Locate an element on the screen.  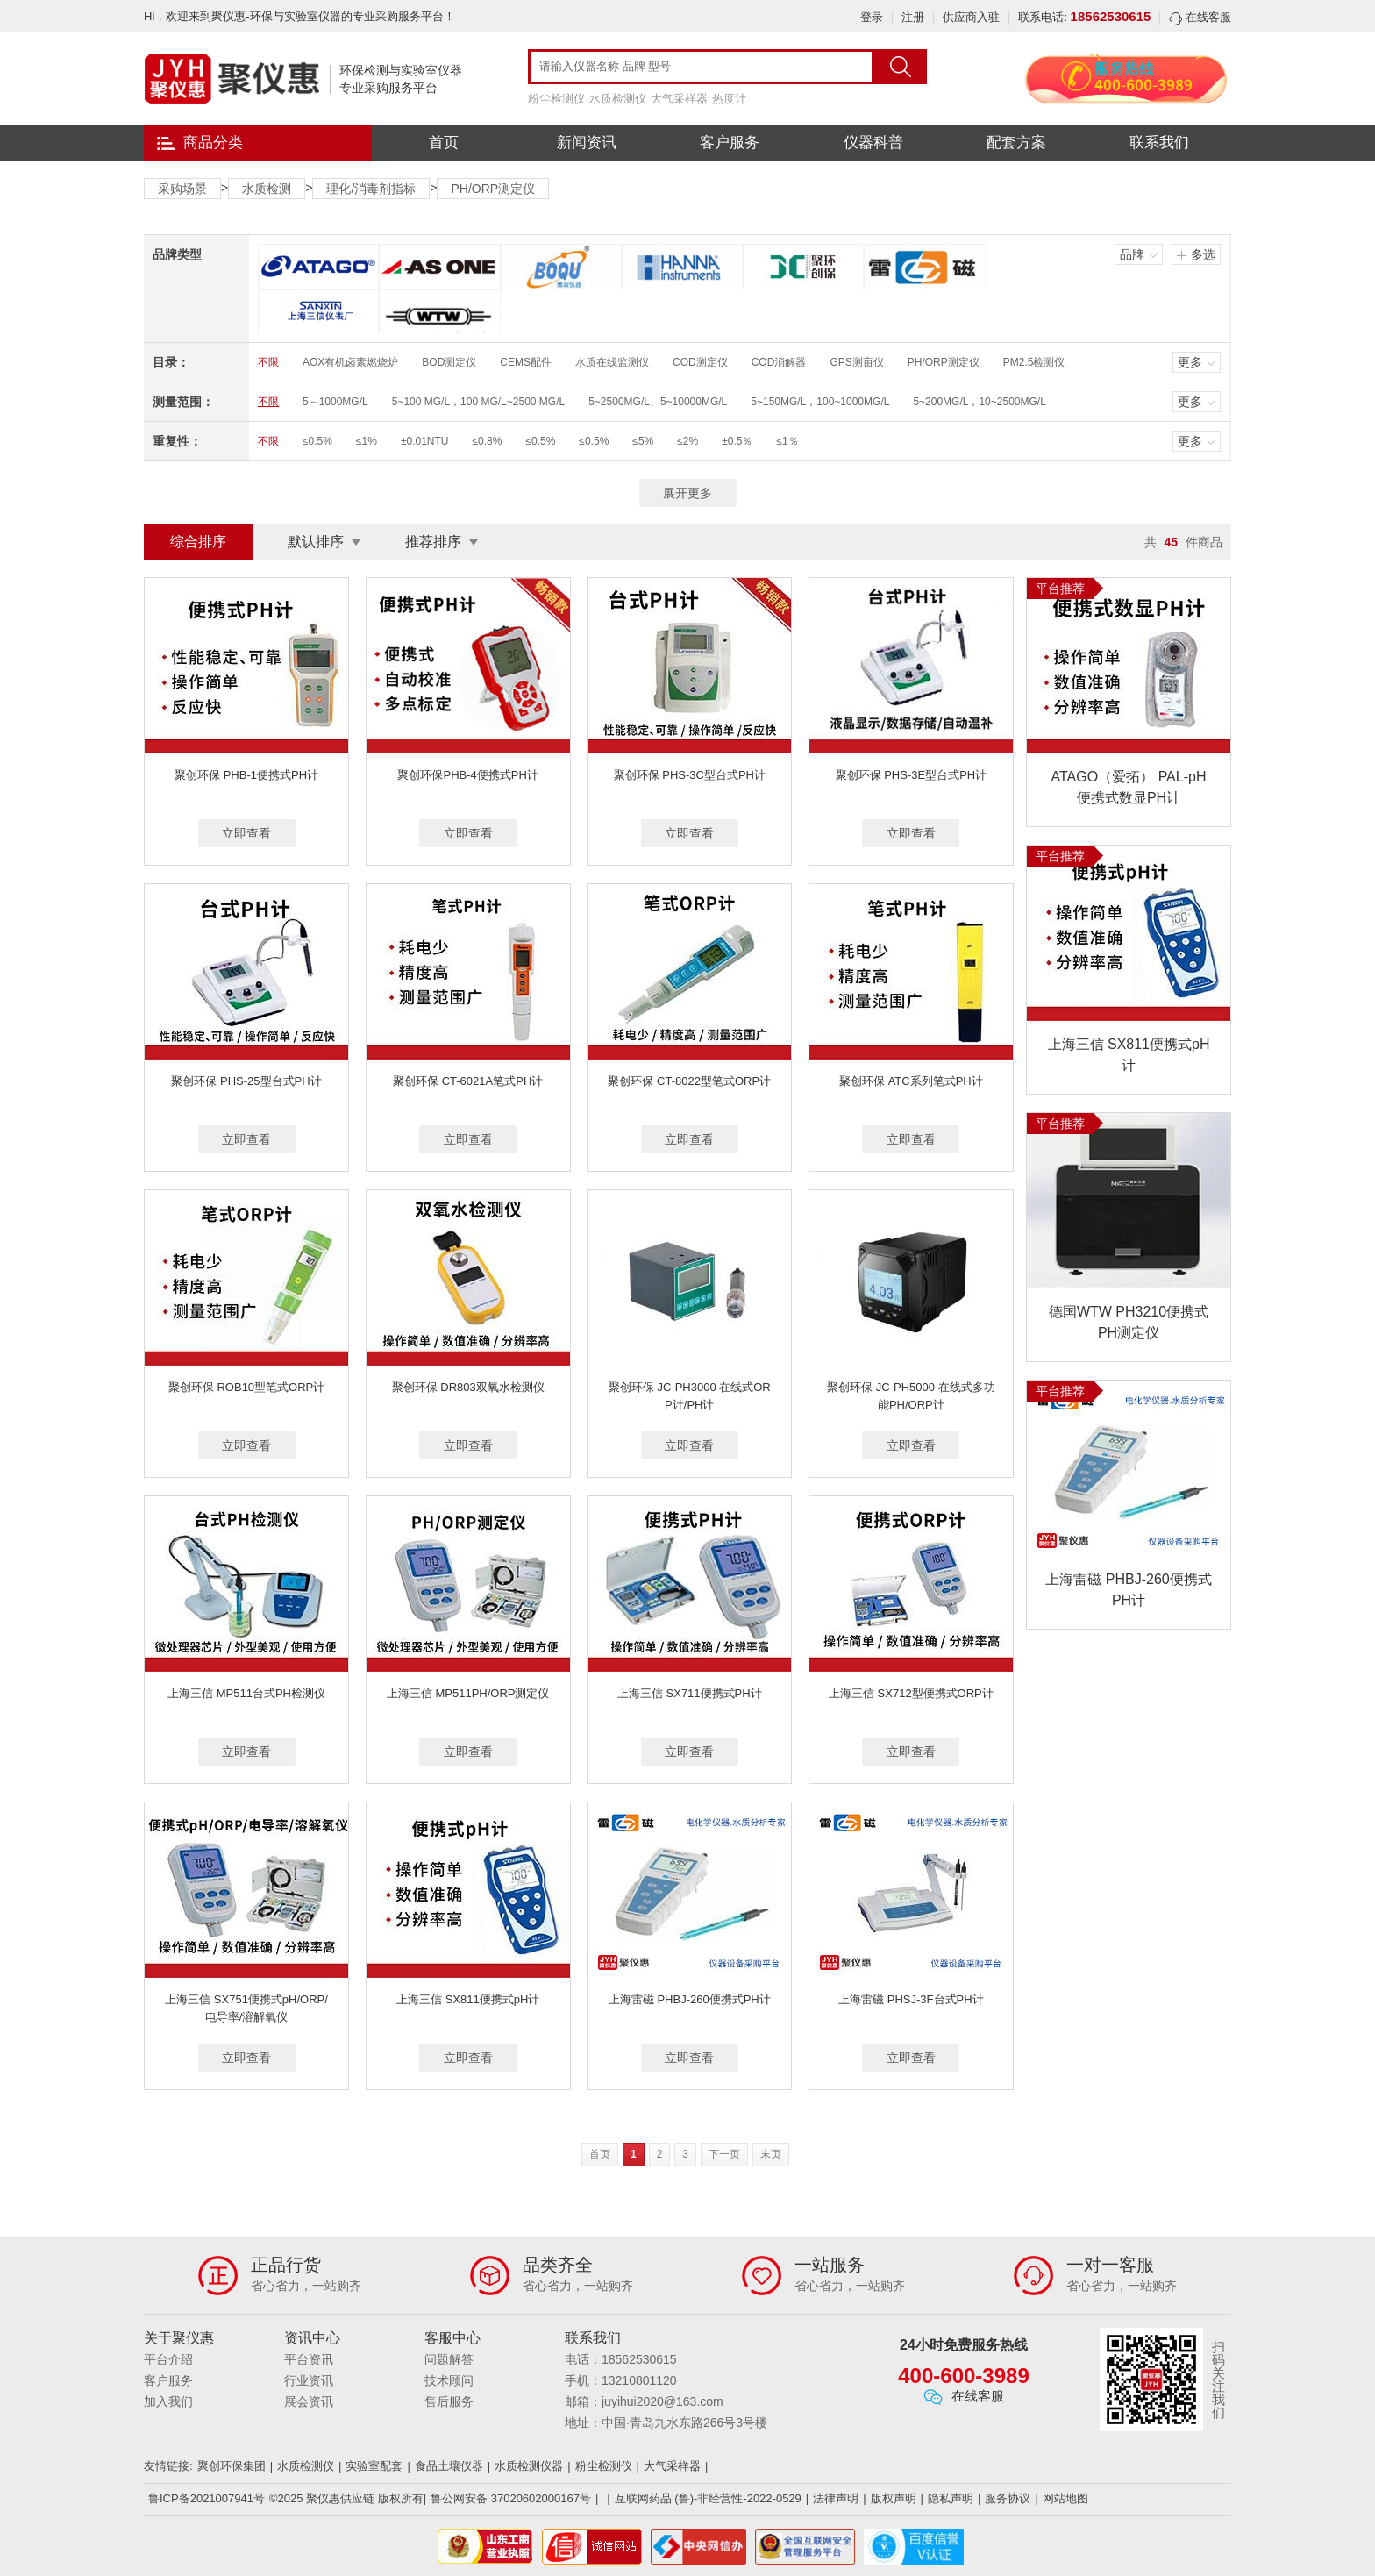
展会资讯 is located at coordinates (308, 2401).